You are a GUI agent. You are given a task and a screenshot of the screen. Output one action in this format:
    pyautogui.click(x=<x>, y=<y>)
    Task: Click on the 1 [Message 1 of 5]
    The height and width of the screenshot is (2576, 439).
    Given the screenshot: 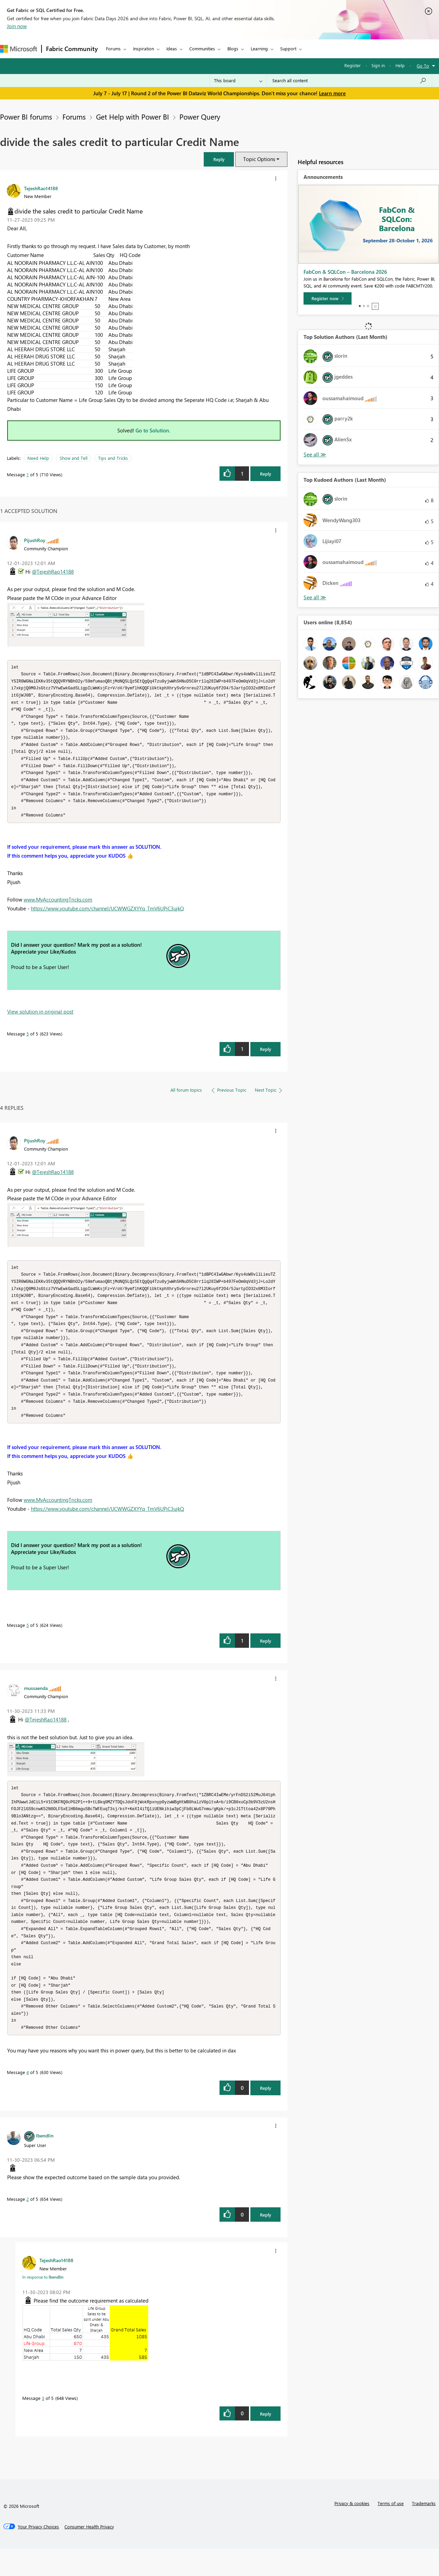 What is the action you would take?
    pyautogui.click(x=27, y=474)
    